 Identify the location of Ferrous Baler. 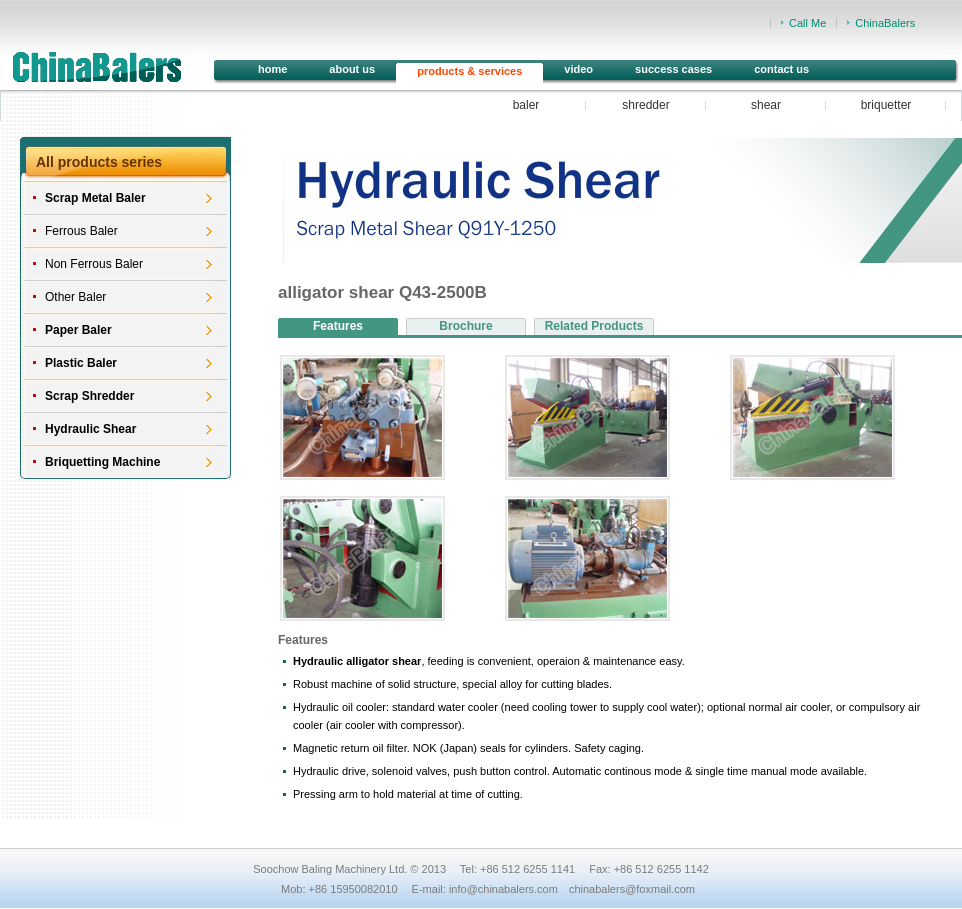
(81, 231).